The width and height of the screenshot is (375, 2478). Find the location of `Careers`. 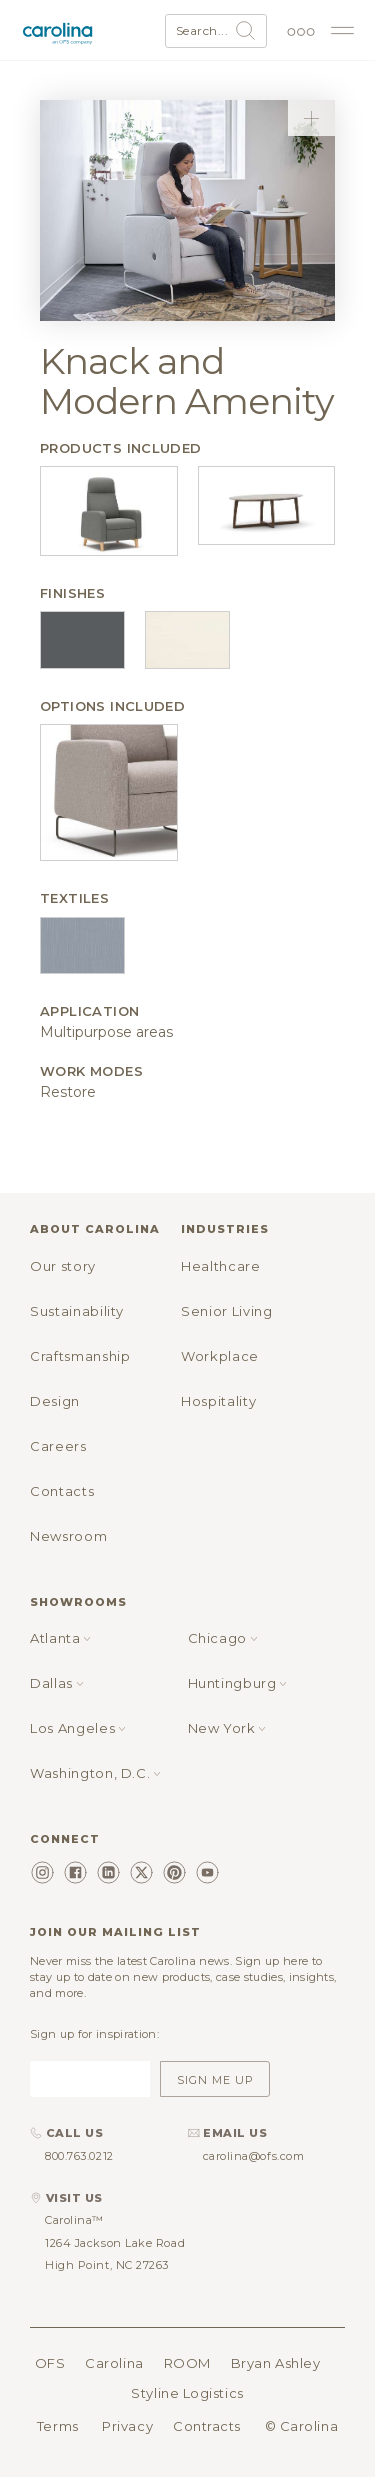

Careers is located at coordinates (58, 1446).